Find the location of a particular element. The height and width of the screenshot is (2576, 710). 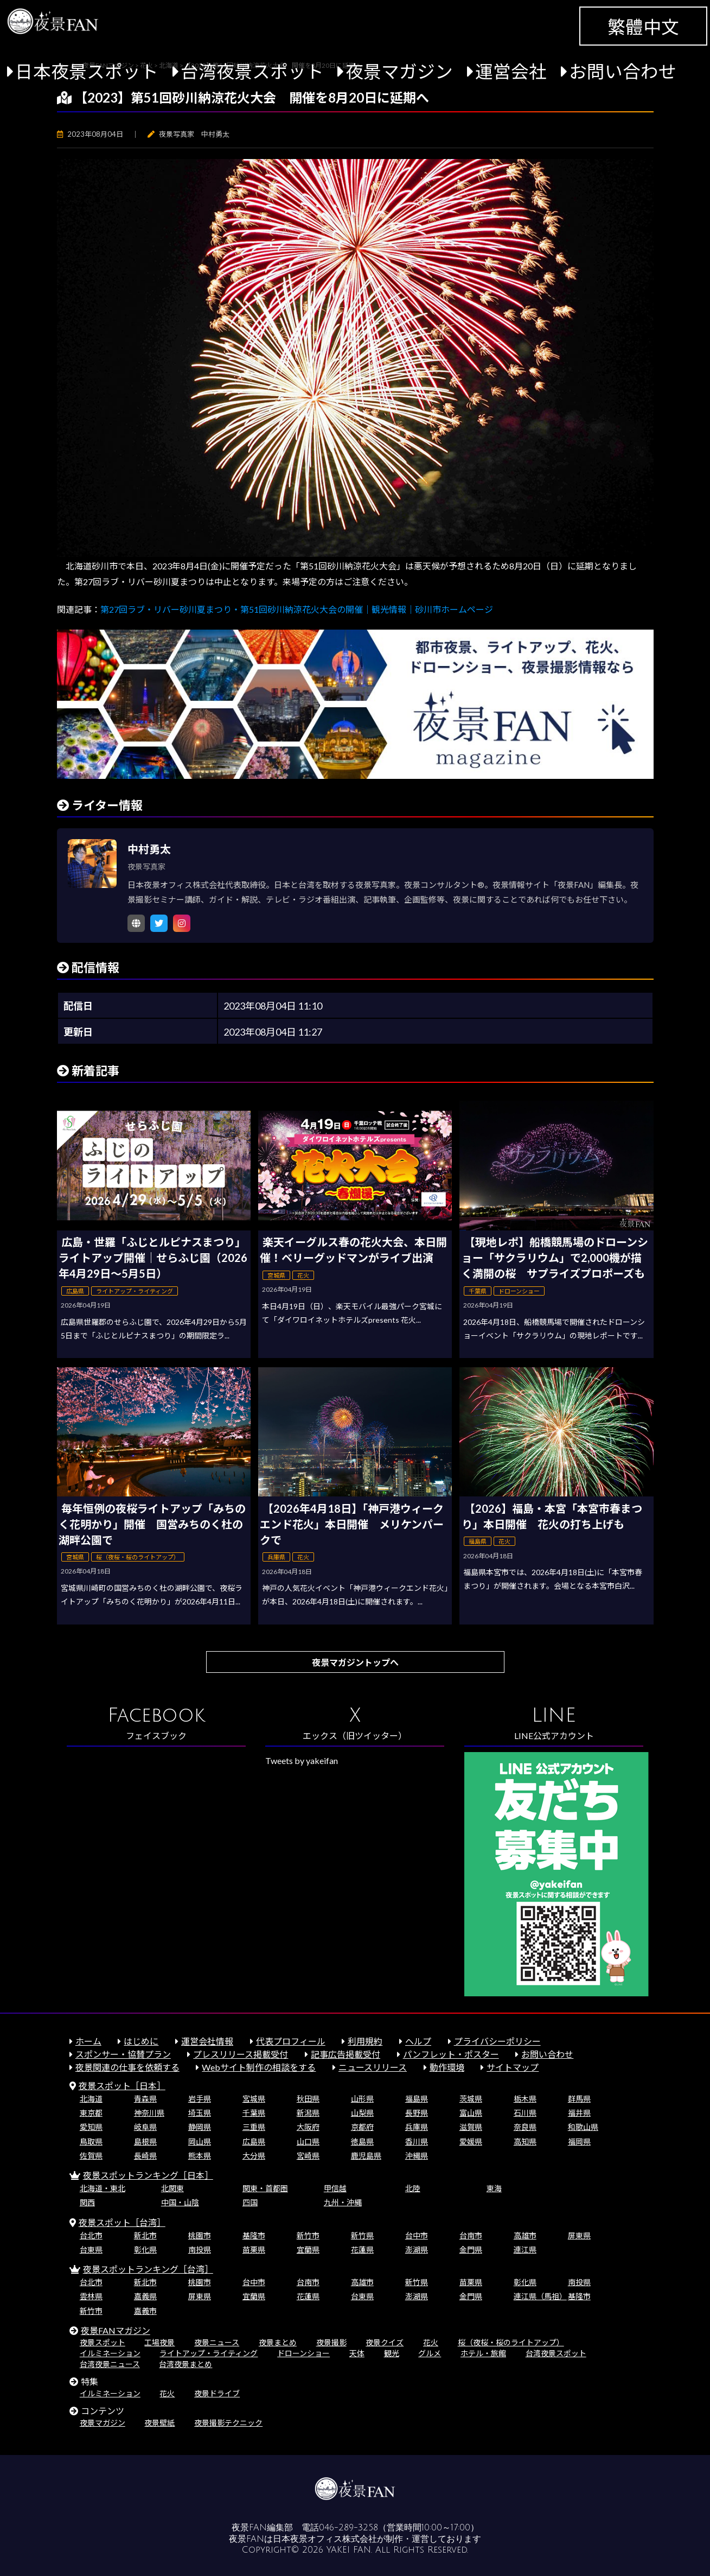

北海道 is located at coordinates (91, 2098).